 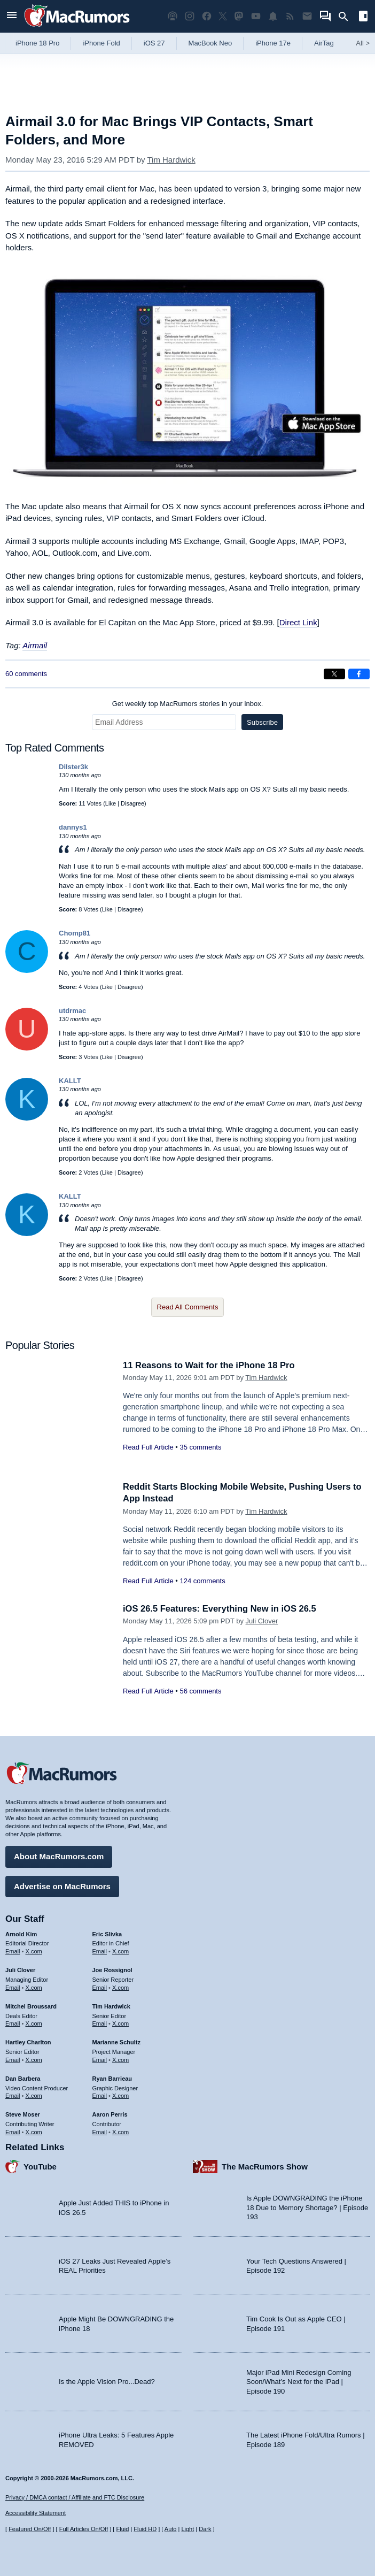 I want to click on X.com [Follow Juli Clover on X.com], so click(x=34, y=1986).